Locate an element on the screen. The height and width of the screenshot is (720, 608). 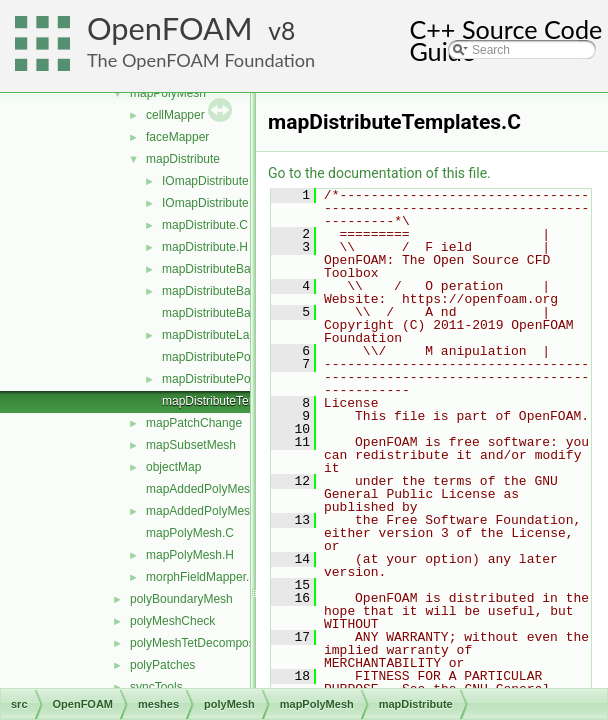
syncTools is located at coordinates (156, 687).